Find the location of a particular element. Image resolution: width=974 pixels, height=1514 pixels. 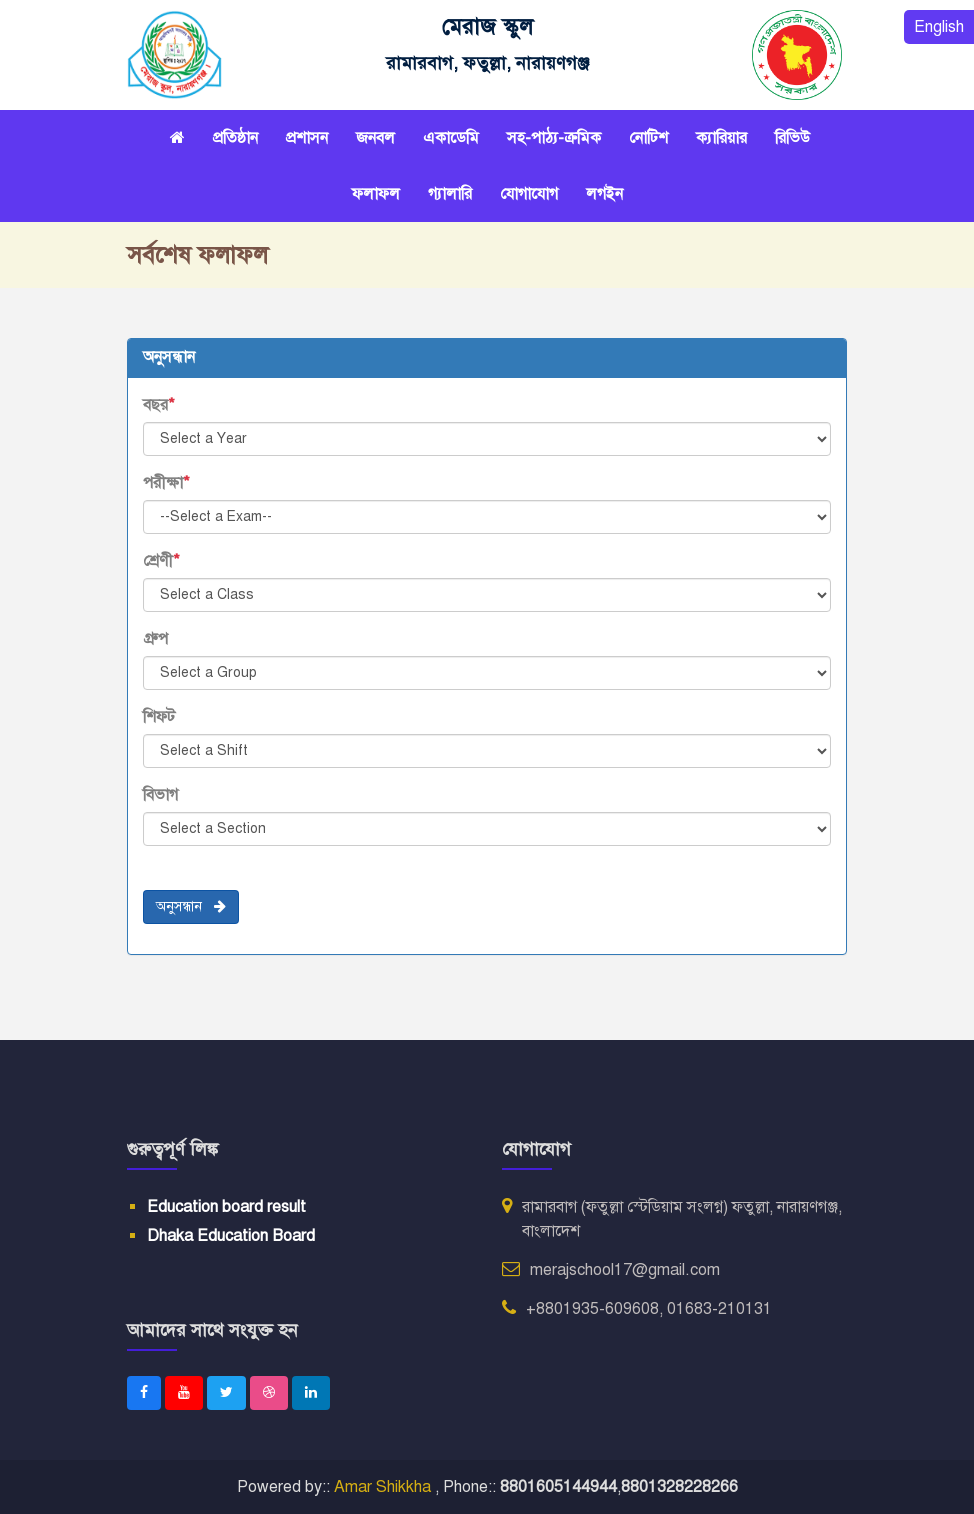

জনবল is located at coordinates (375, 138).